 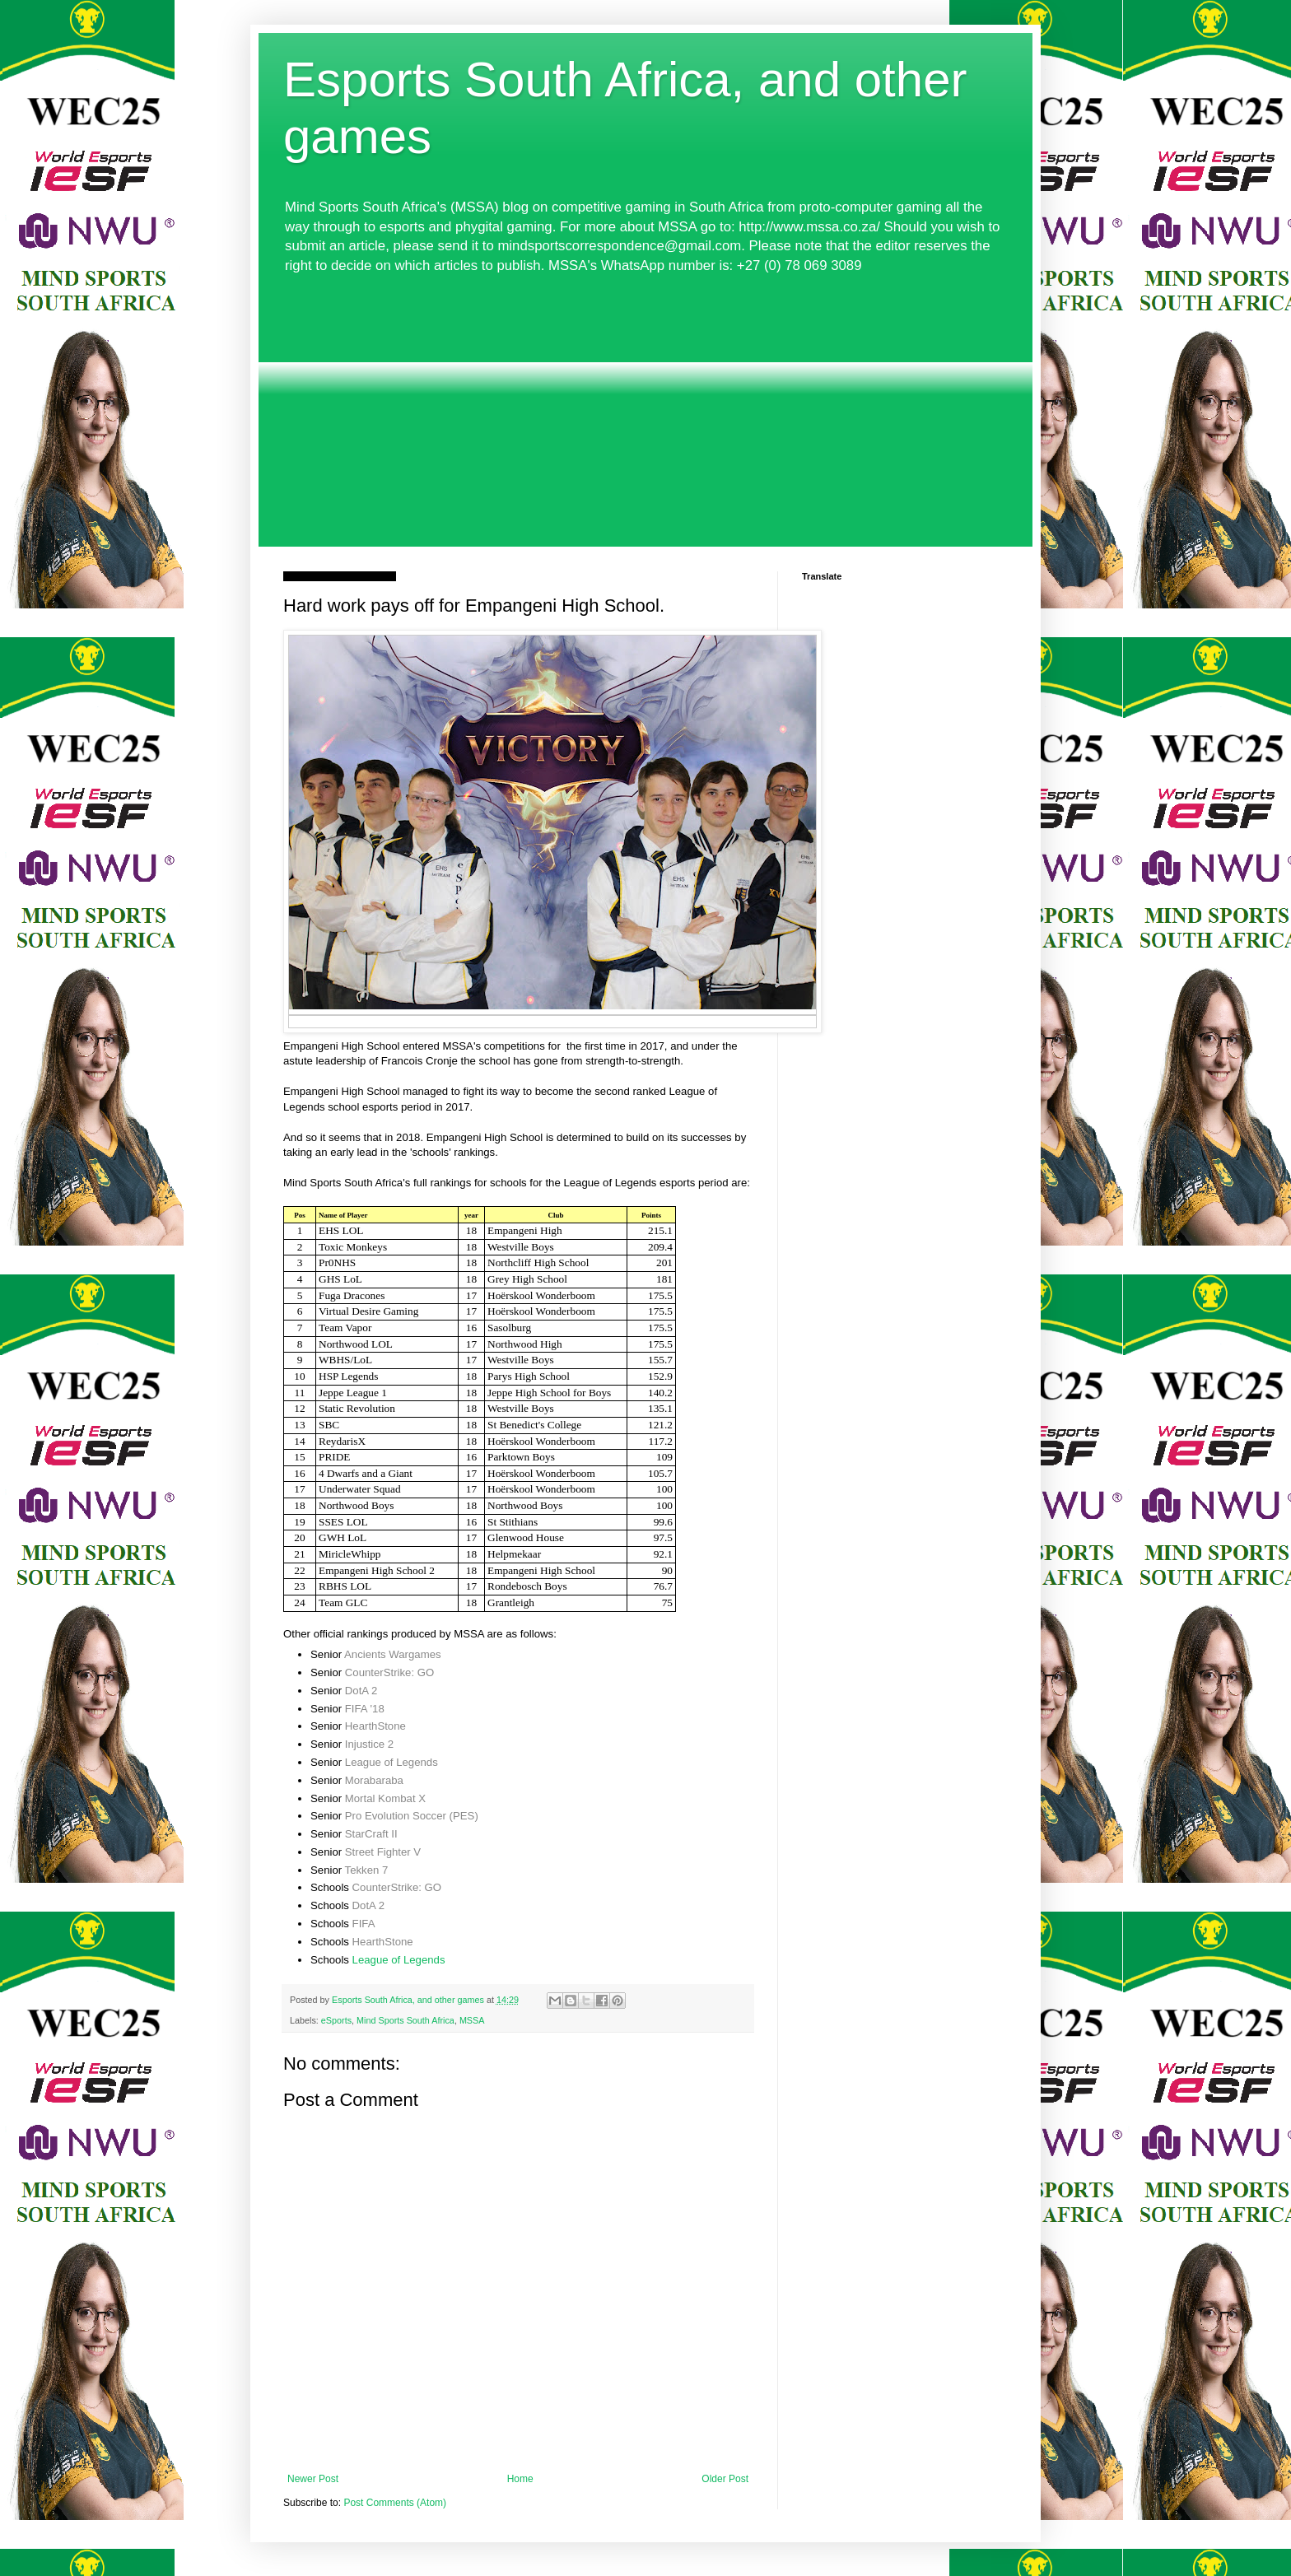 What do you see at coordinates (724, 2479) in the screenshot?
I see `Older Post` at bounding box center [724, 2479].